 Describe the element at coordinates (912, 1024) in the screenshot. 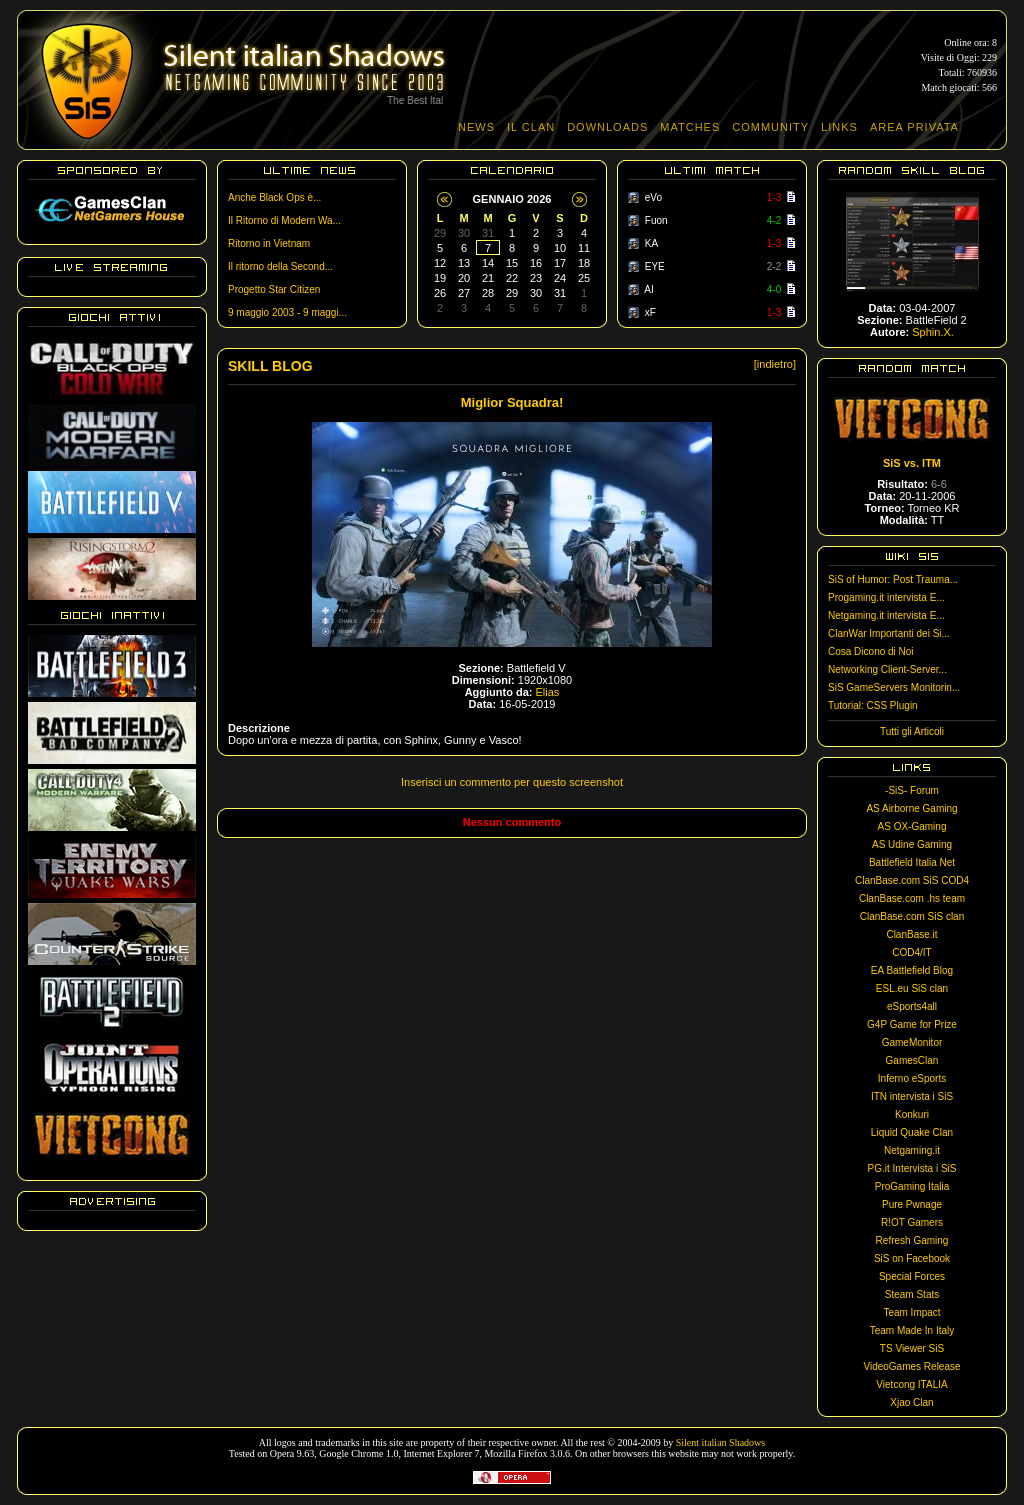

I see `G4P Game for Prize` at that location.